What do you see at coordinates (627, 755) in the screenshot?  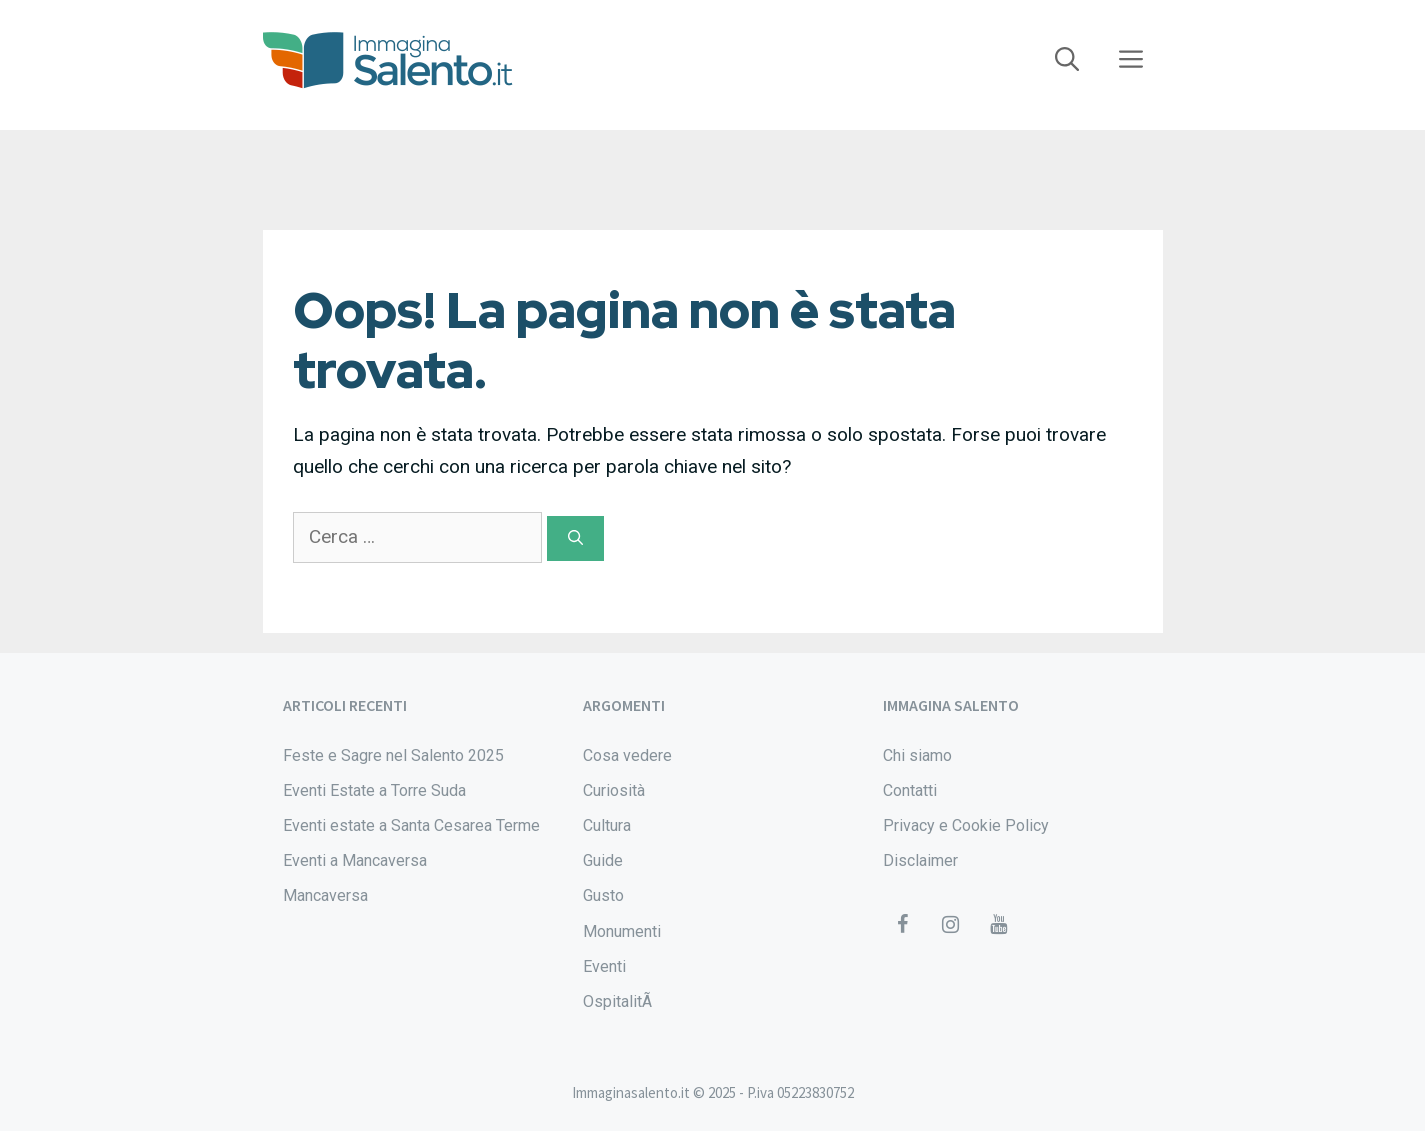 I see `Cosa vedere` at bounding box center [627, 755].